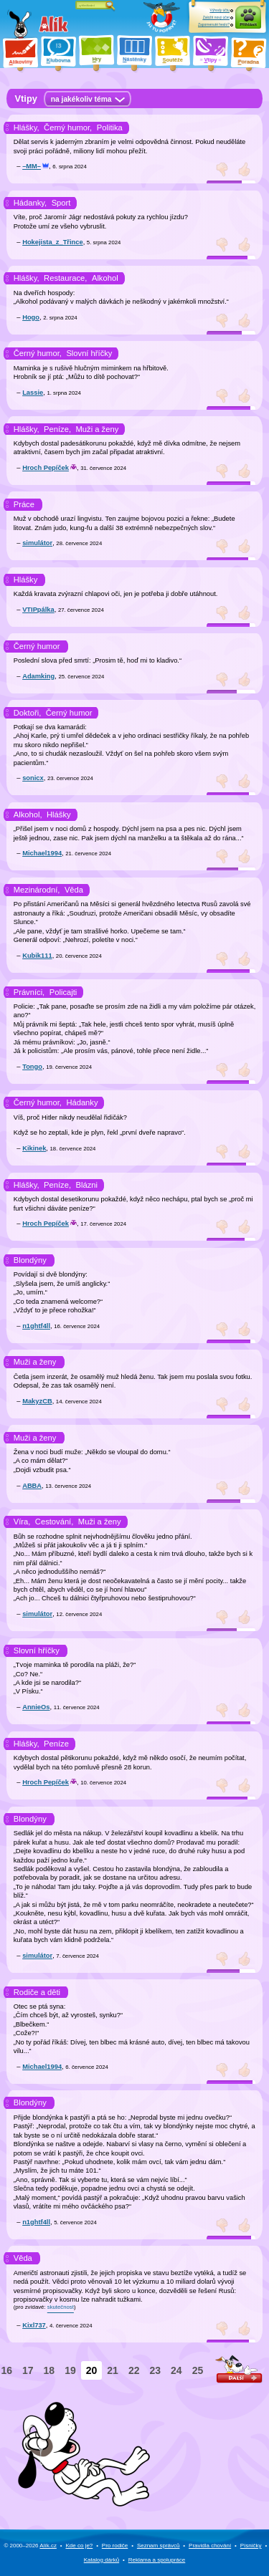 Image resolution: width=269 pixels, height=2576 pixels. I want to click on Přihlásit, so click(248, 24).